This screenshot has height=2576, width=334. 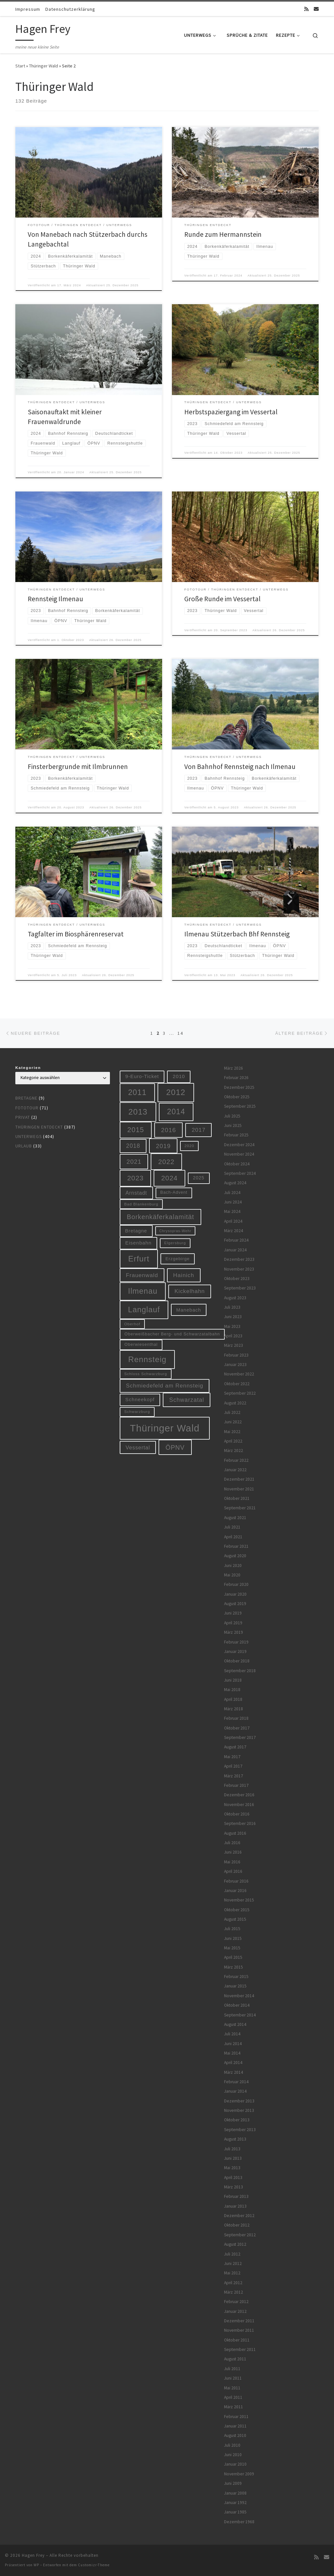 I want to click on Oktober 2025, so click(x=237, y=1097).